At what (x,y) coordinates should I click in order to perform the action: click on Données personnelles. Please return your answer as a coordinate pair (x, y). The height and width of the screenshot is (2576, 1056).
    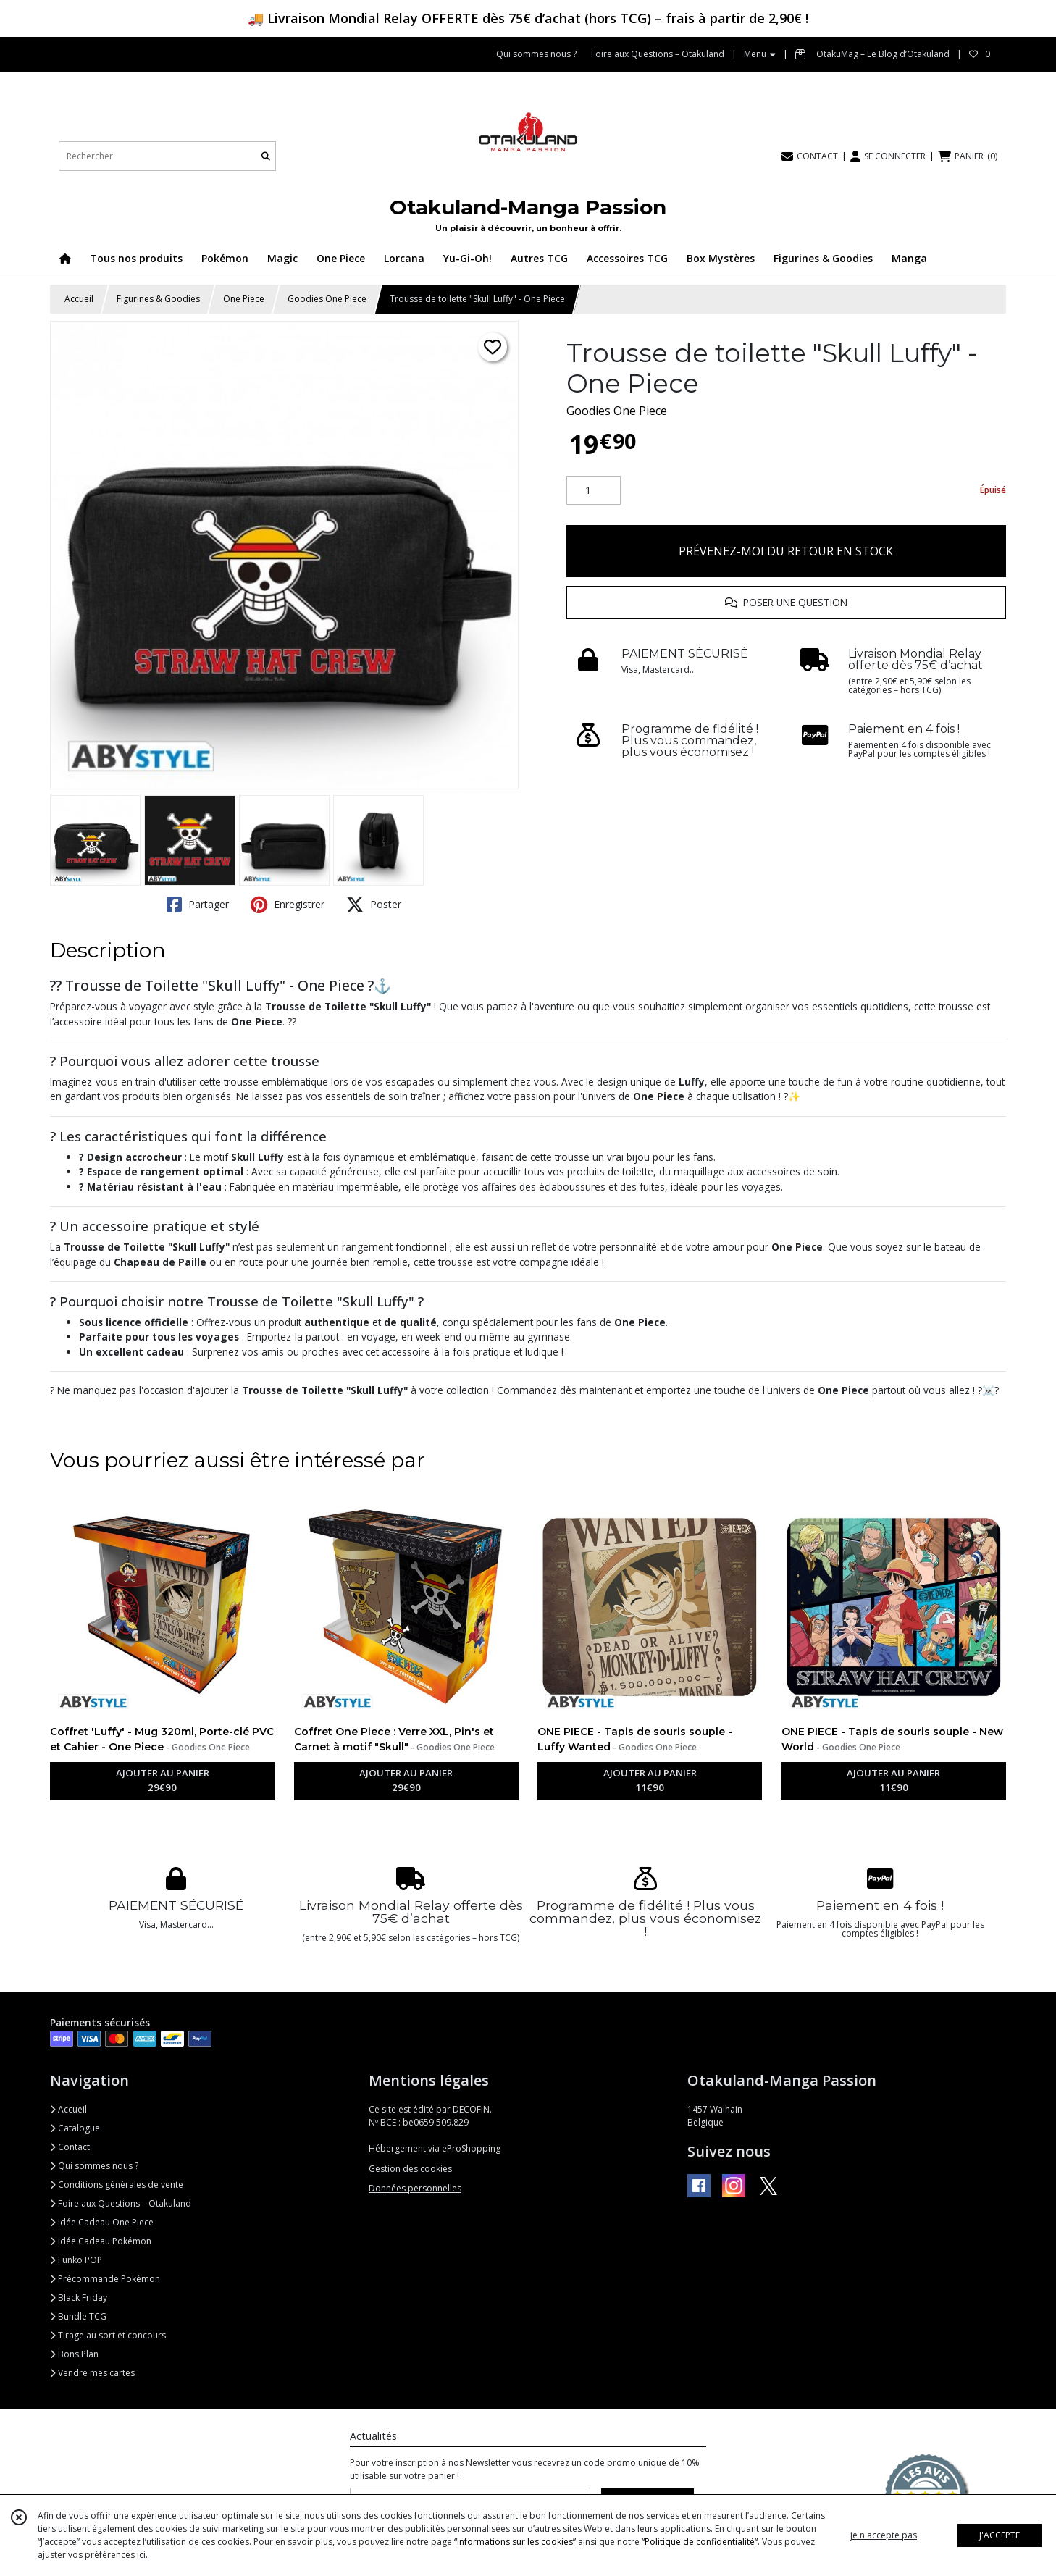
    Looking at the image, I should click on (415, 2188).